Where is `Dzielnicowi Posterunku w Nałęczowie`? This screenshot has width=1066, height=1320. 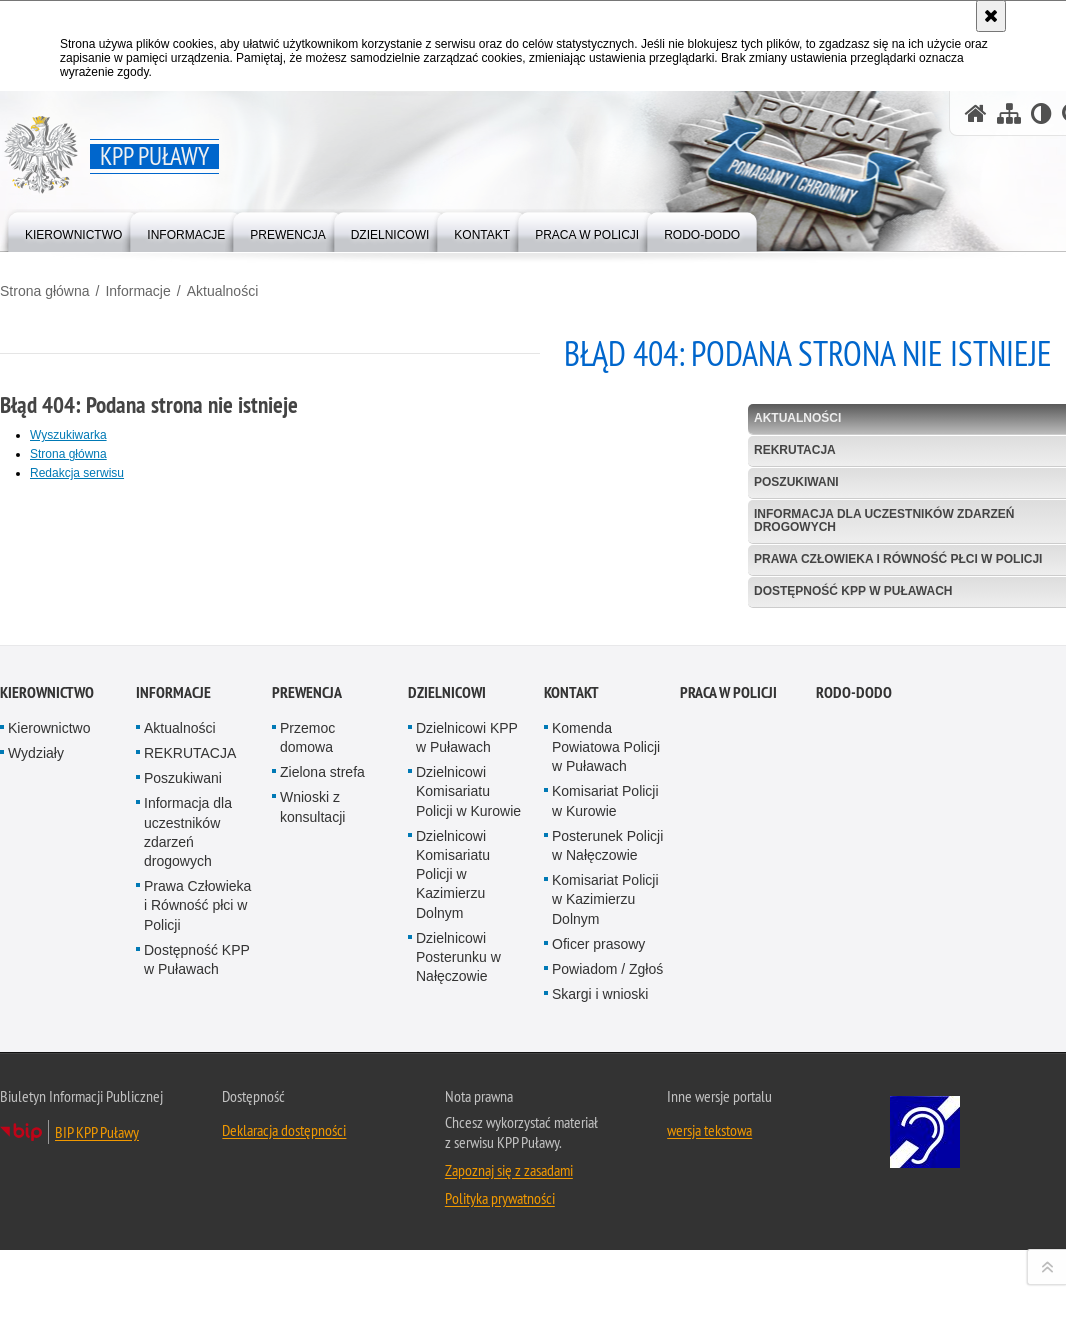
Dzielnicowi Posterunku w Nałęczowie is located at coordinates (458, 1234).